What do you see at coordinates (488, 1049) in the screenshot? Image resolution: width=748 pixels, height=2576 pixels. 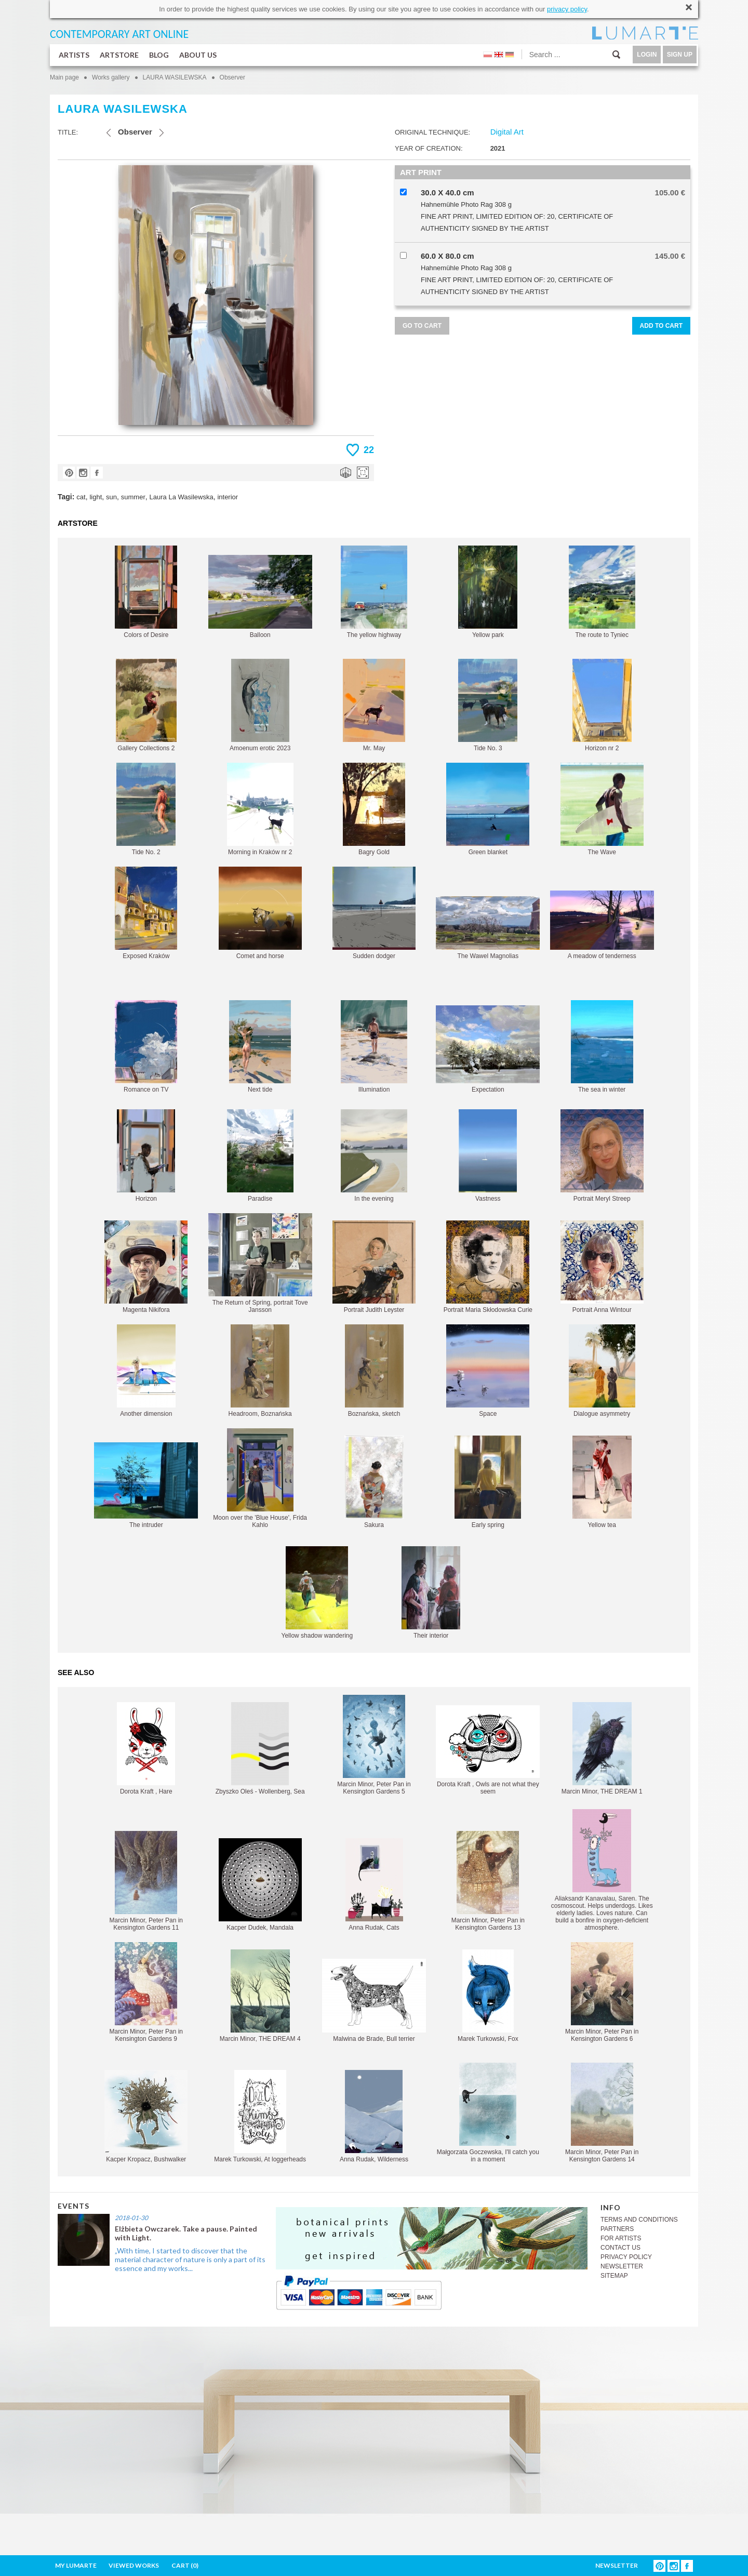 I see `Expectation` at bounding box center [488, 1049].